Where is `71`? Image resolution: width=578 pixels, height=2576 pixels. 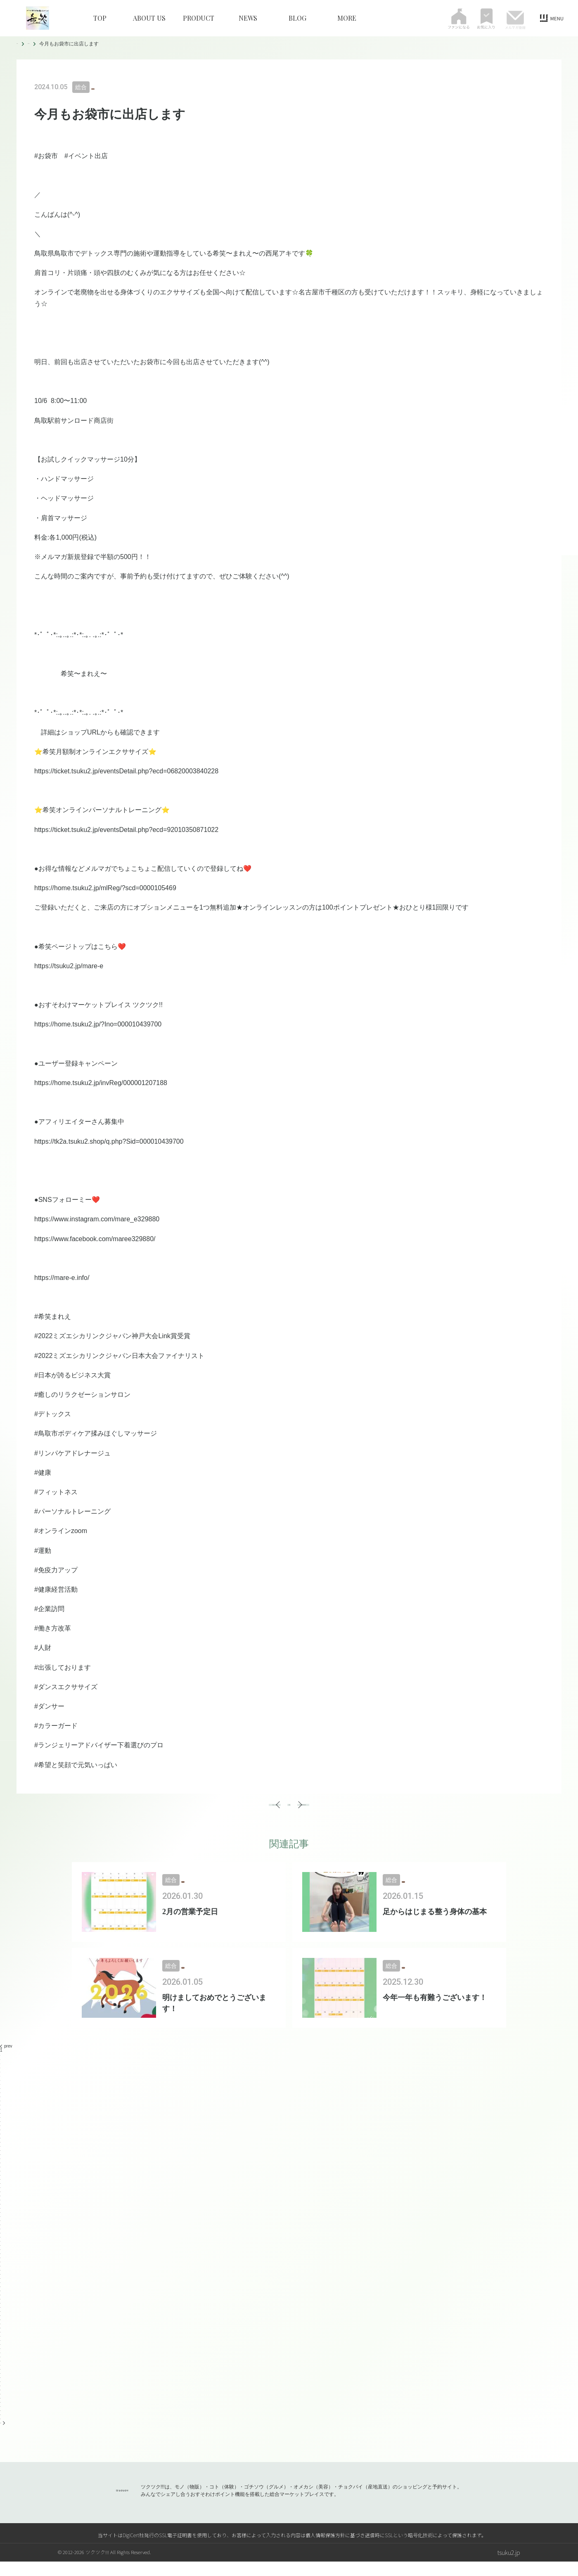
71 is located at coordinates (2, 2354).